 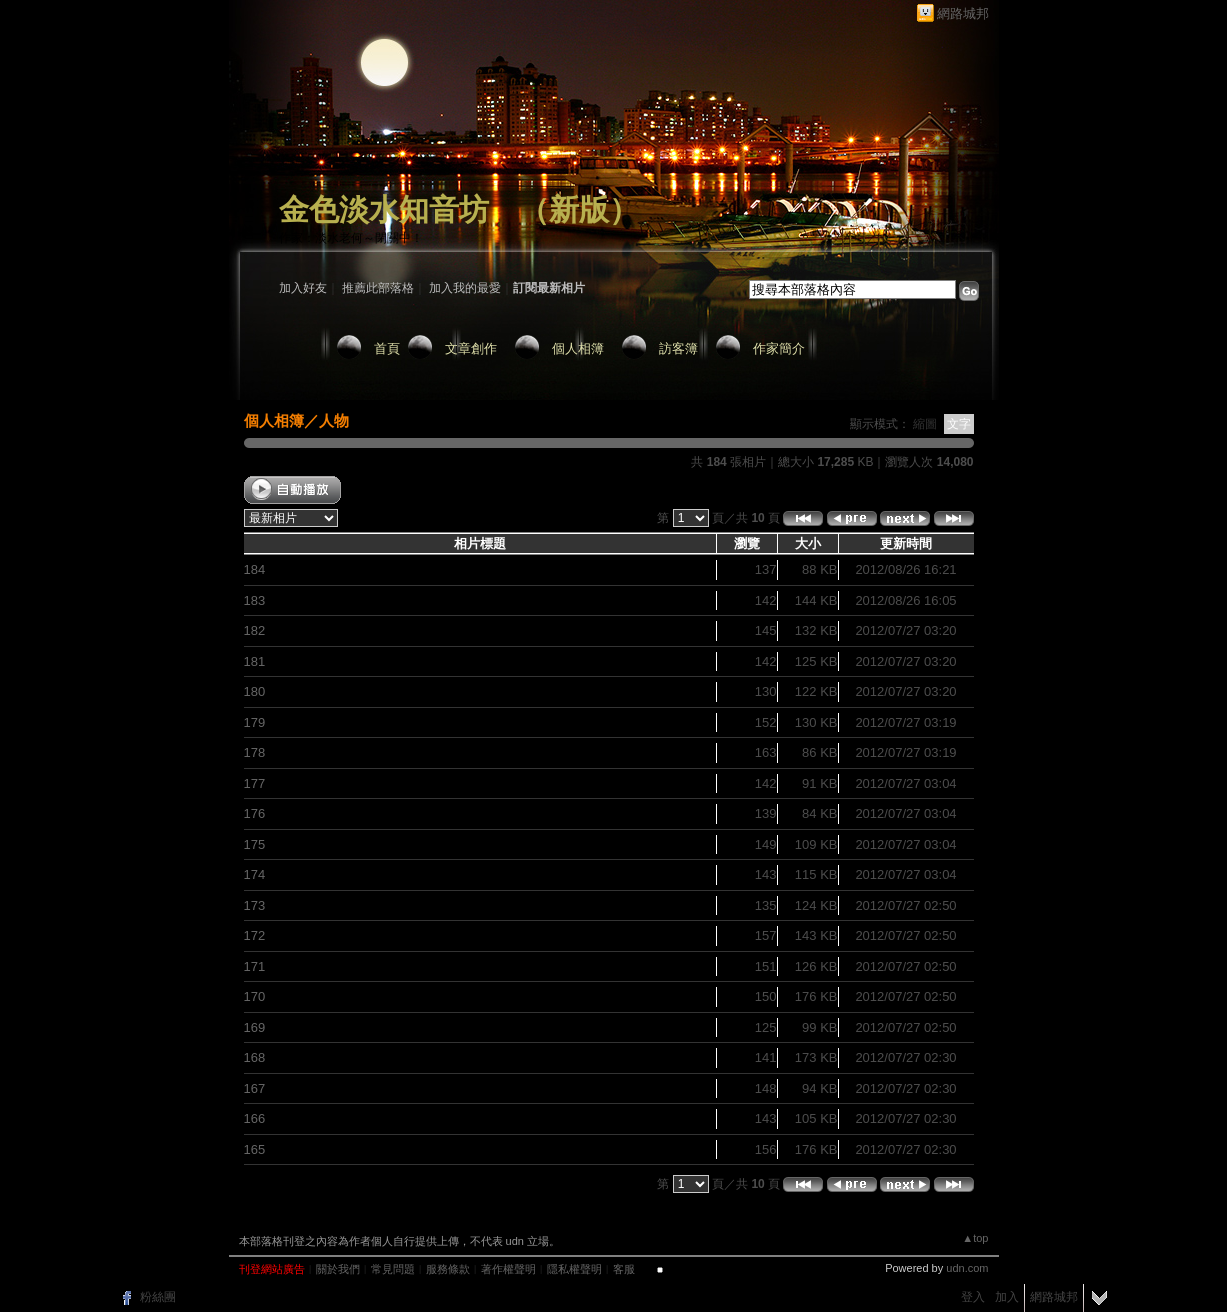 What do you see at coordinates (255, 691) in the screenshot?
I see `180` at bounding box center [255, 691].